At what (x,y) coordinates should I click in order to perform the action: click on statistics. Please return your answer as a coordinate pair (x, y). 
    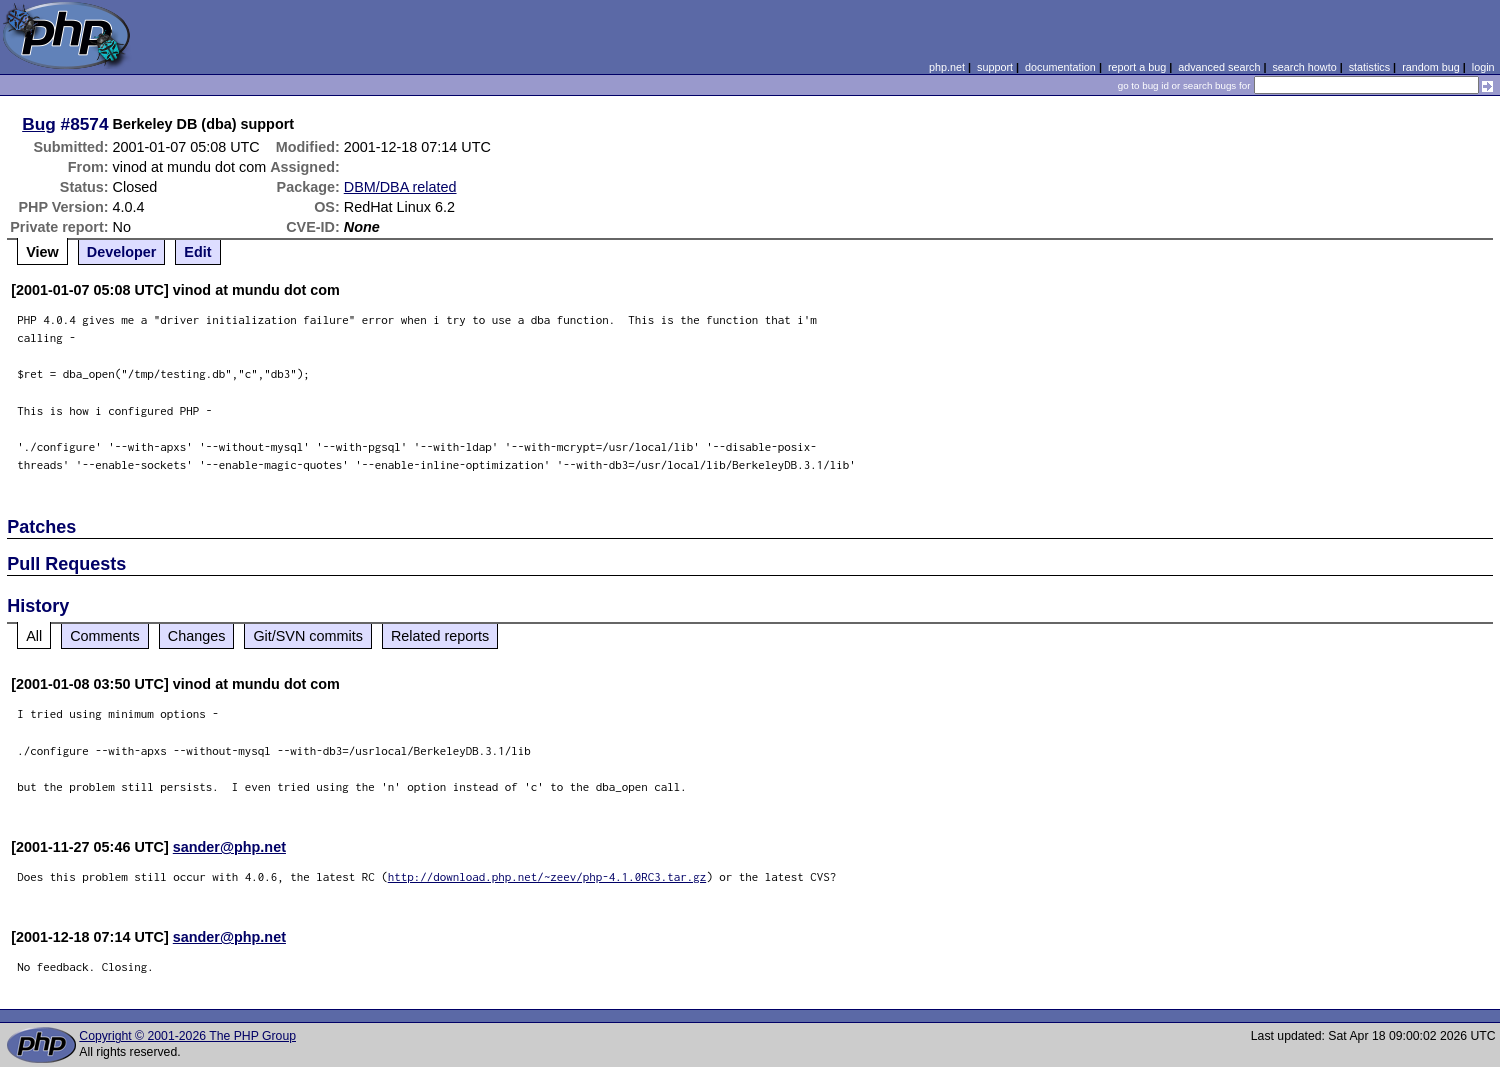
    Looking at the image, I should click on (1369, 67).